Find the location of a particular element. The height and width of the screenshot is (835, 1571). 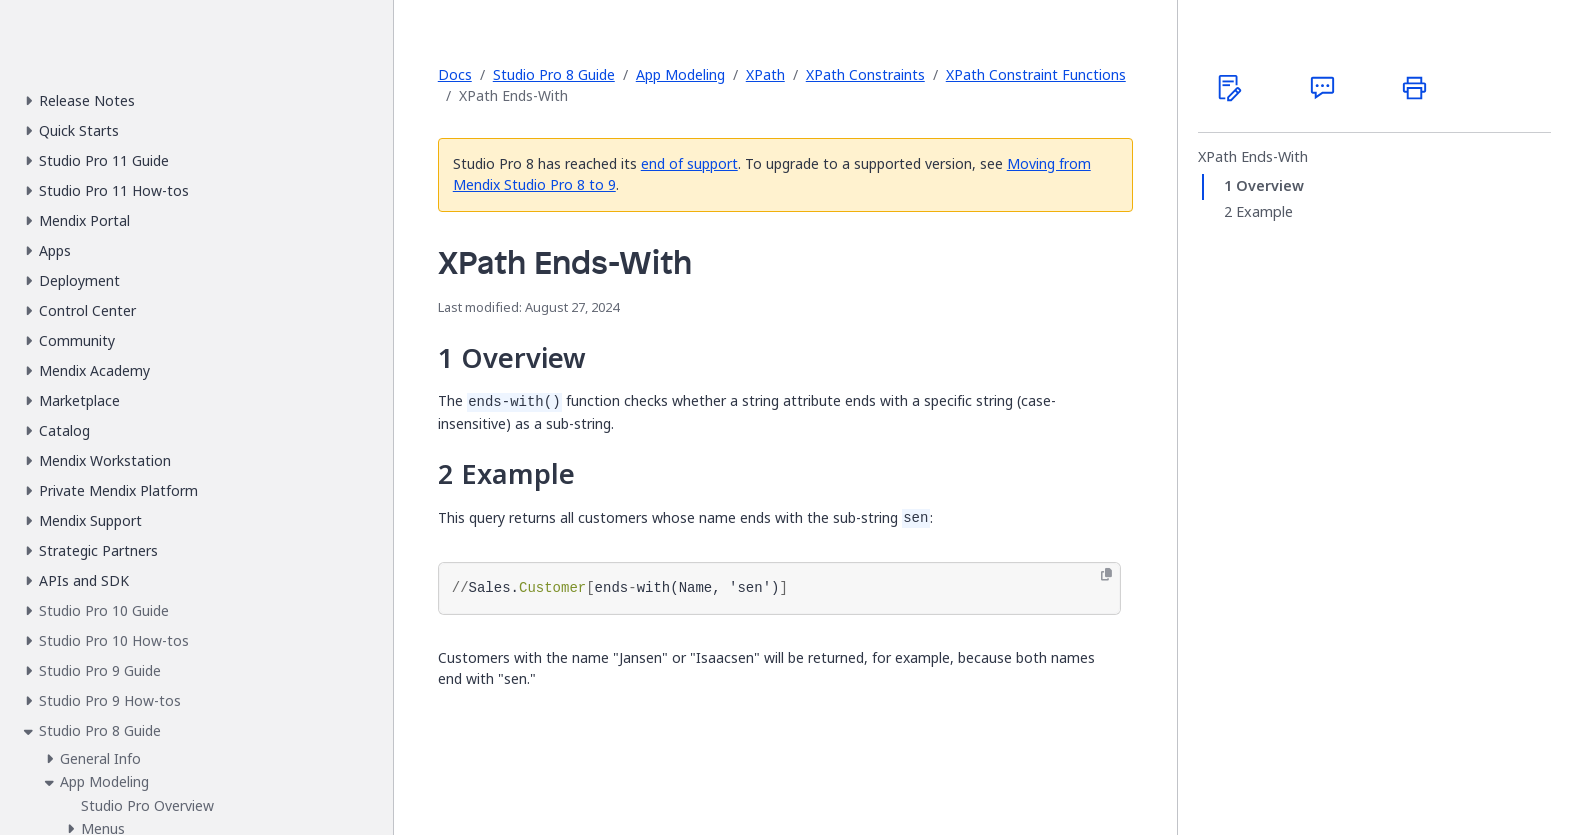

Studio Pro 8 Guide is located at coordinates (554, 74).